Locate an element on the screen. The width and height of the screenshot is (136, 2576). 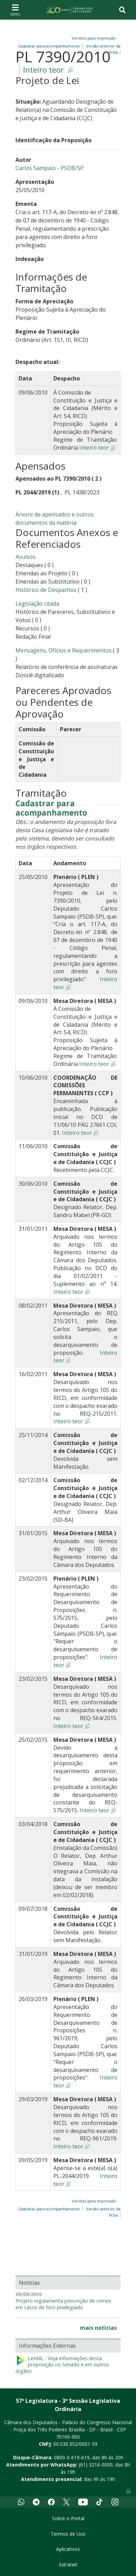
Avulsos is located at coordinates (25, 557).